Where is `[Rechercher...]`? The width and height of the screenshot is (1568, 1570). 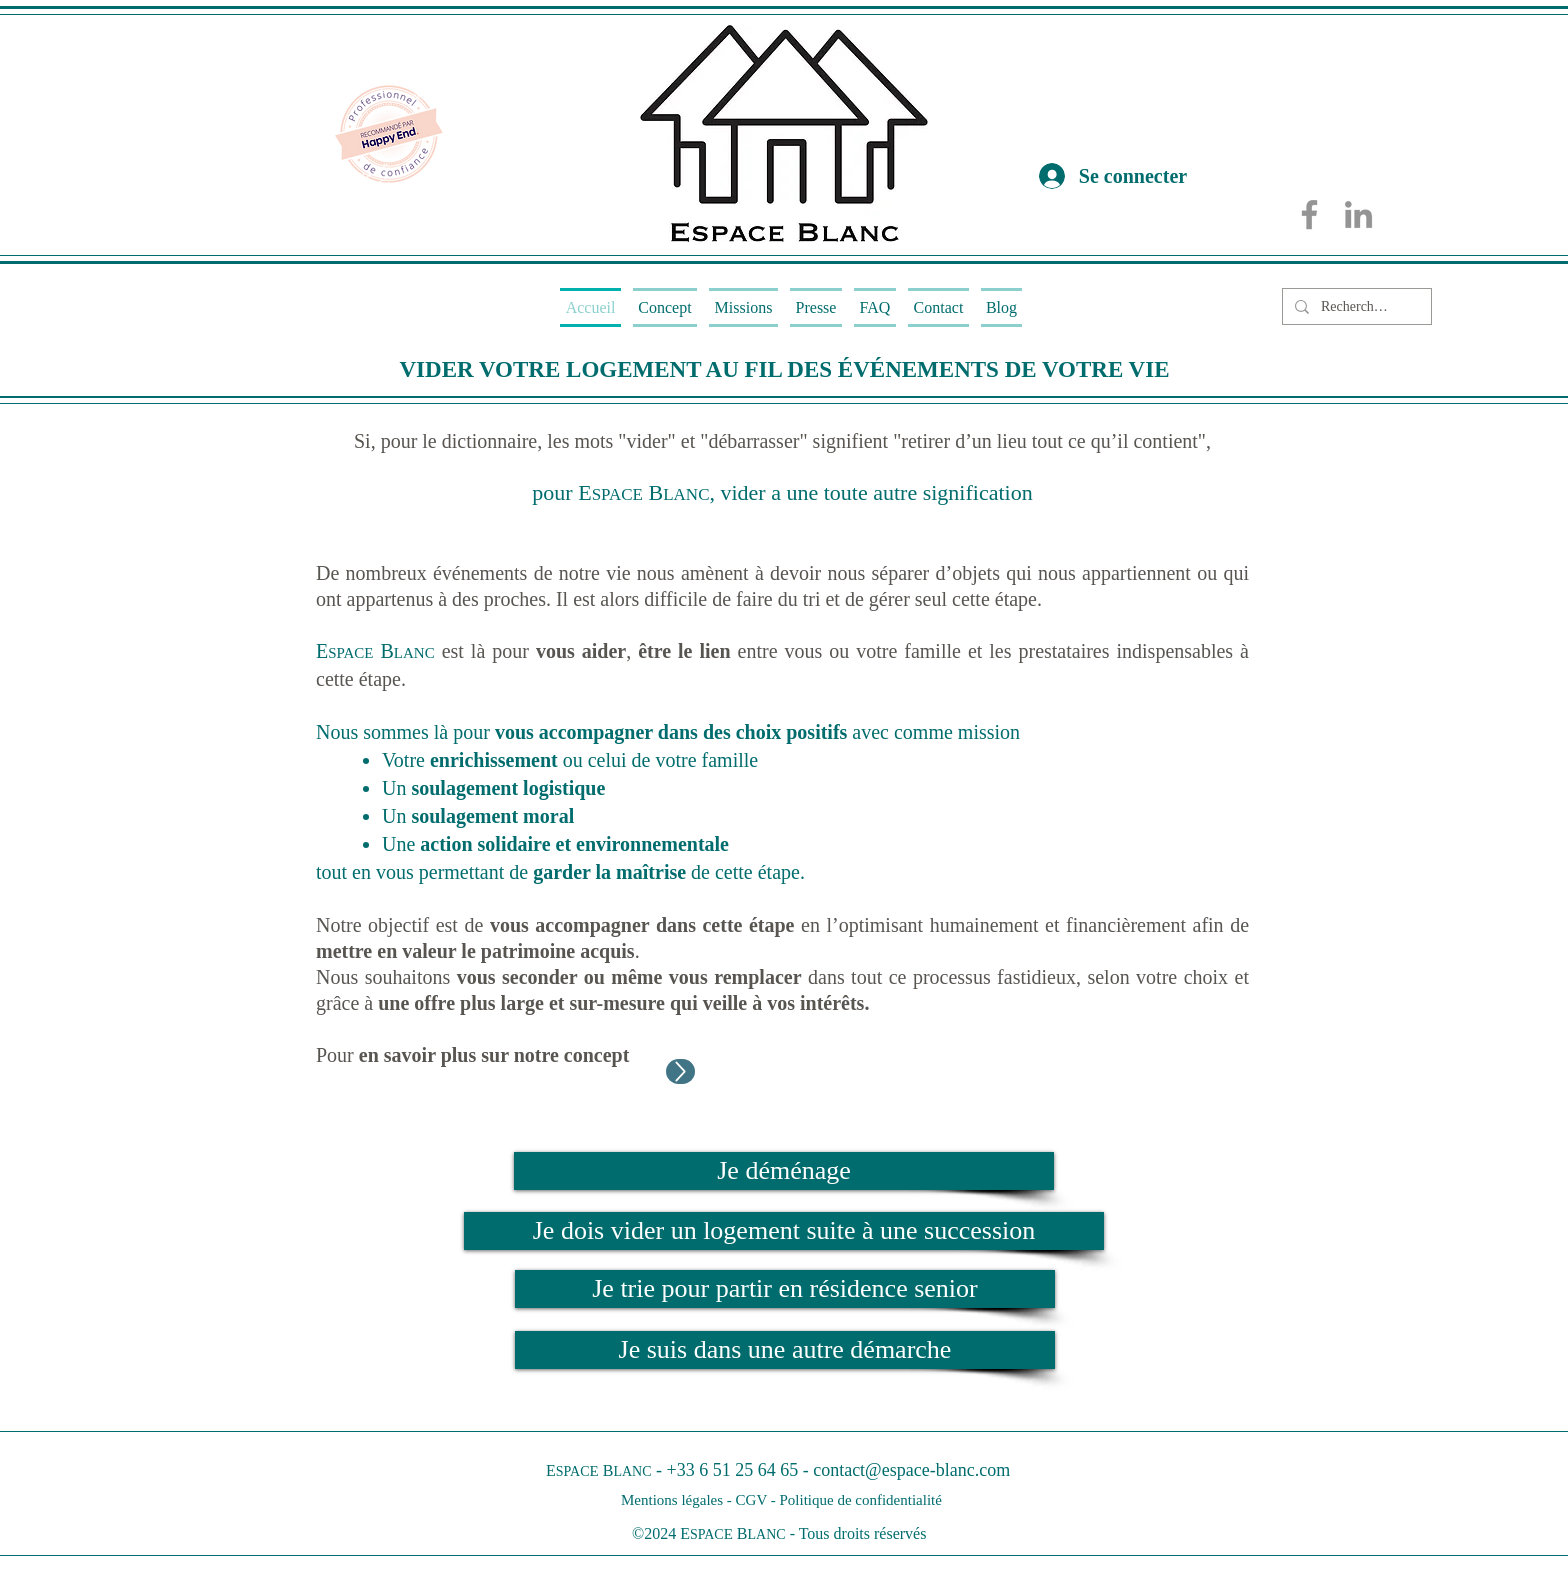
[Rechercher...] is located at coordinates (1355, 307).